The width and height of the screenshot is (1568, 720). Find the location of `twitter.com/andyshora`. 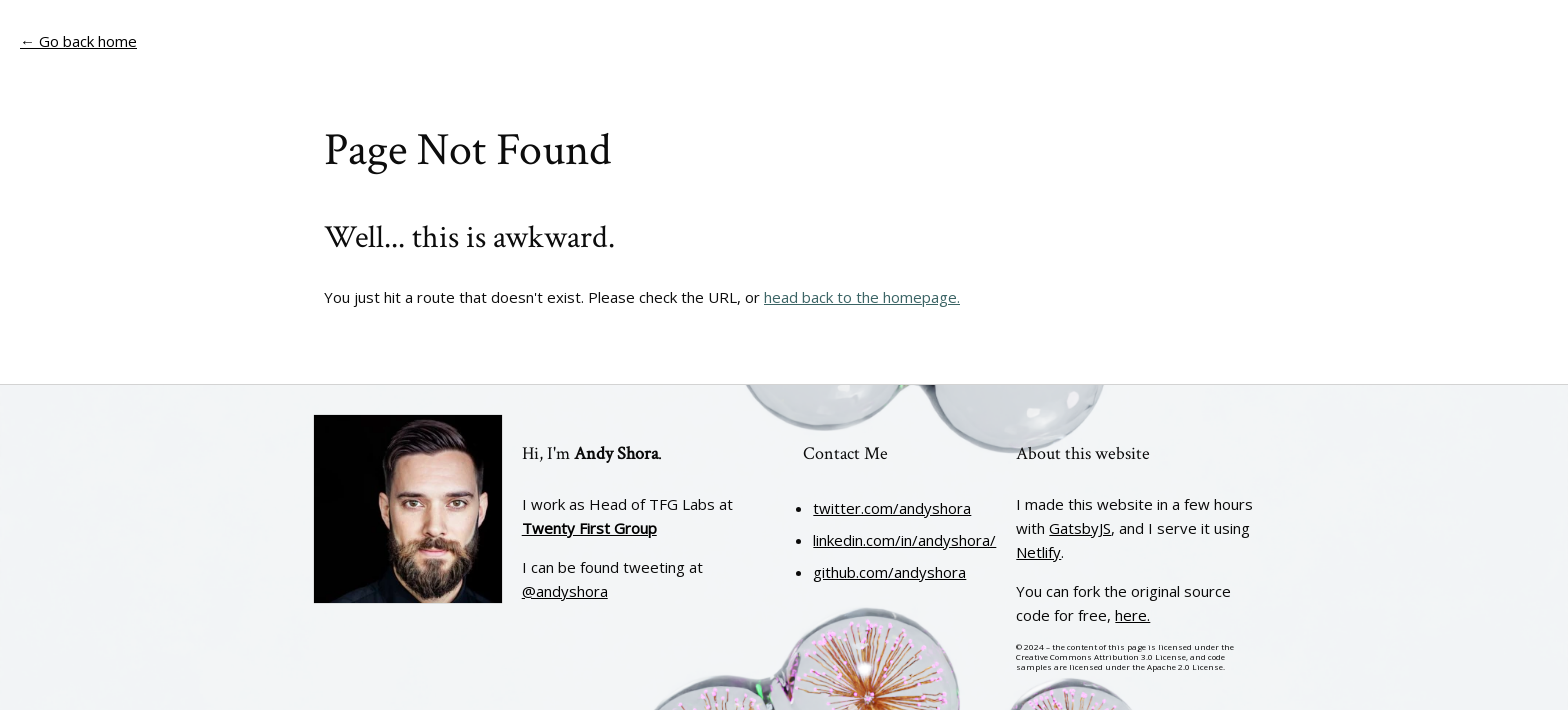

twitter.com/andyshora is located at coordinates (892, 508).